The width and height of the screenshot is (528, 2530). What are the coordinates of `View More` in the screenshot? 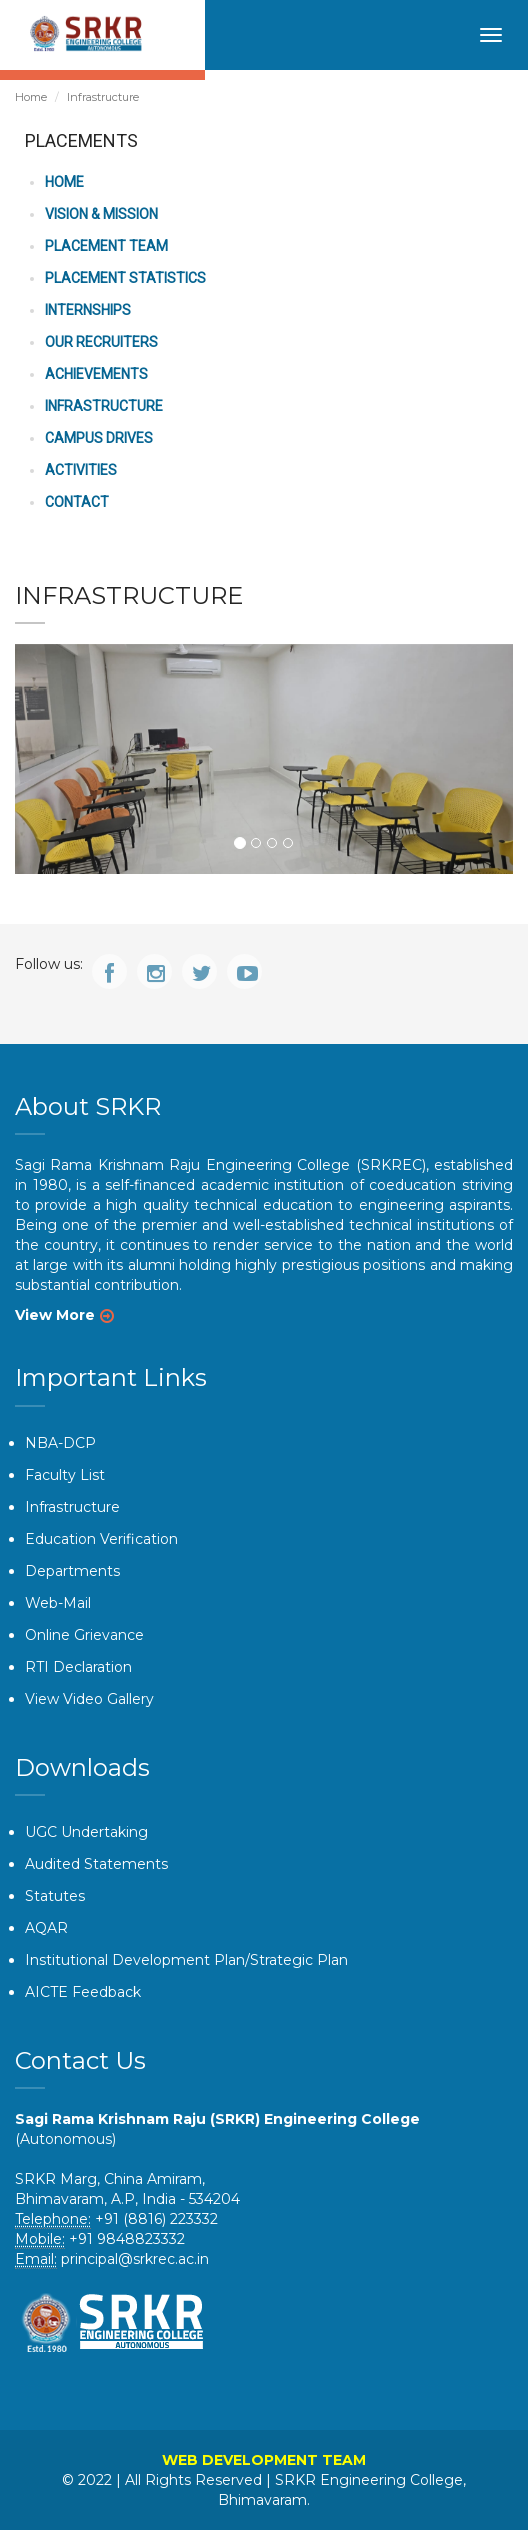 It's located at (55, 1315).